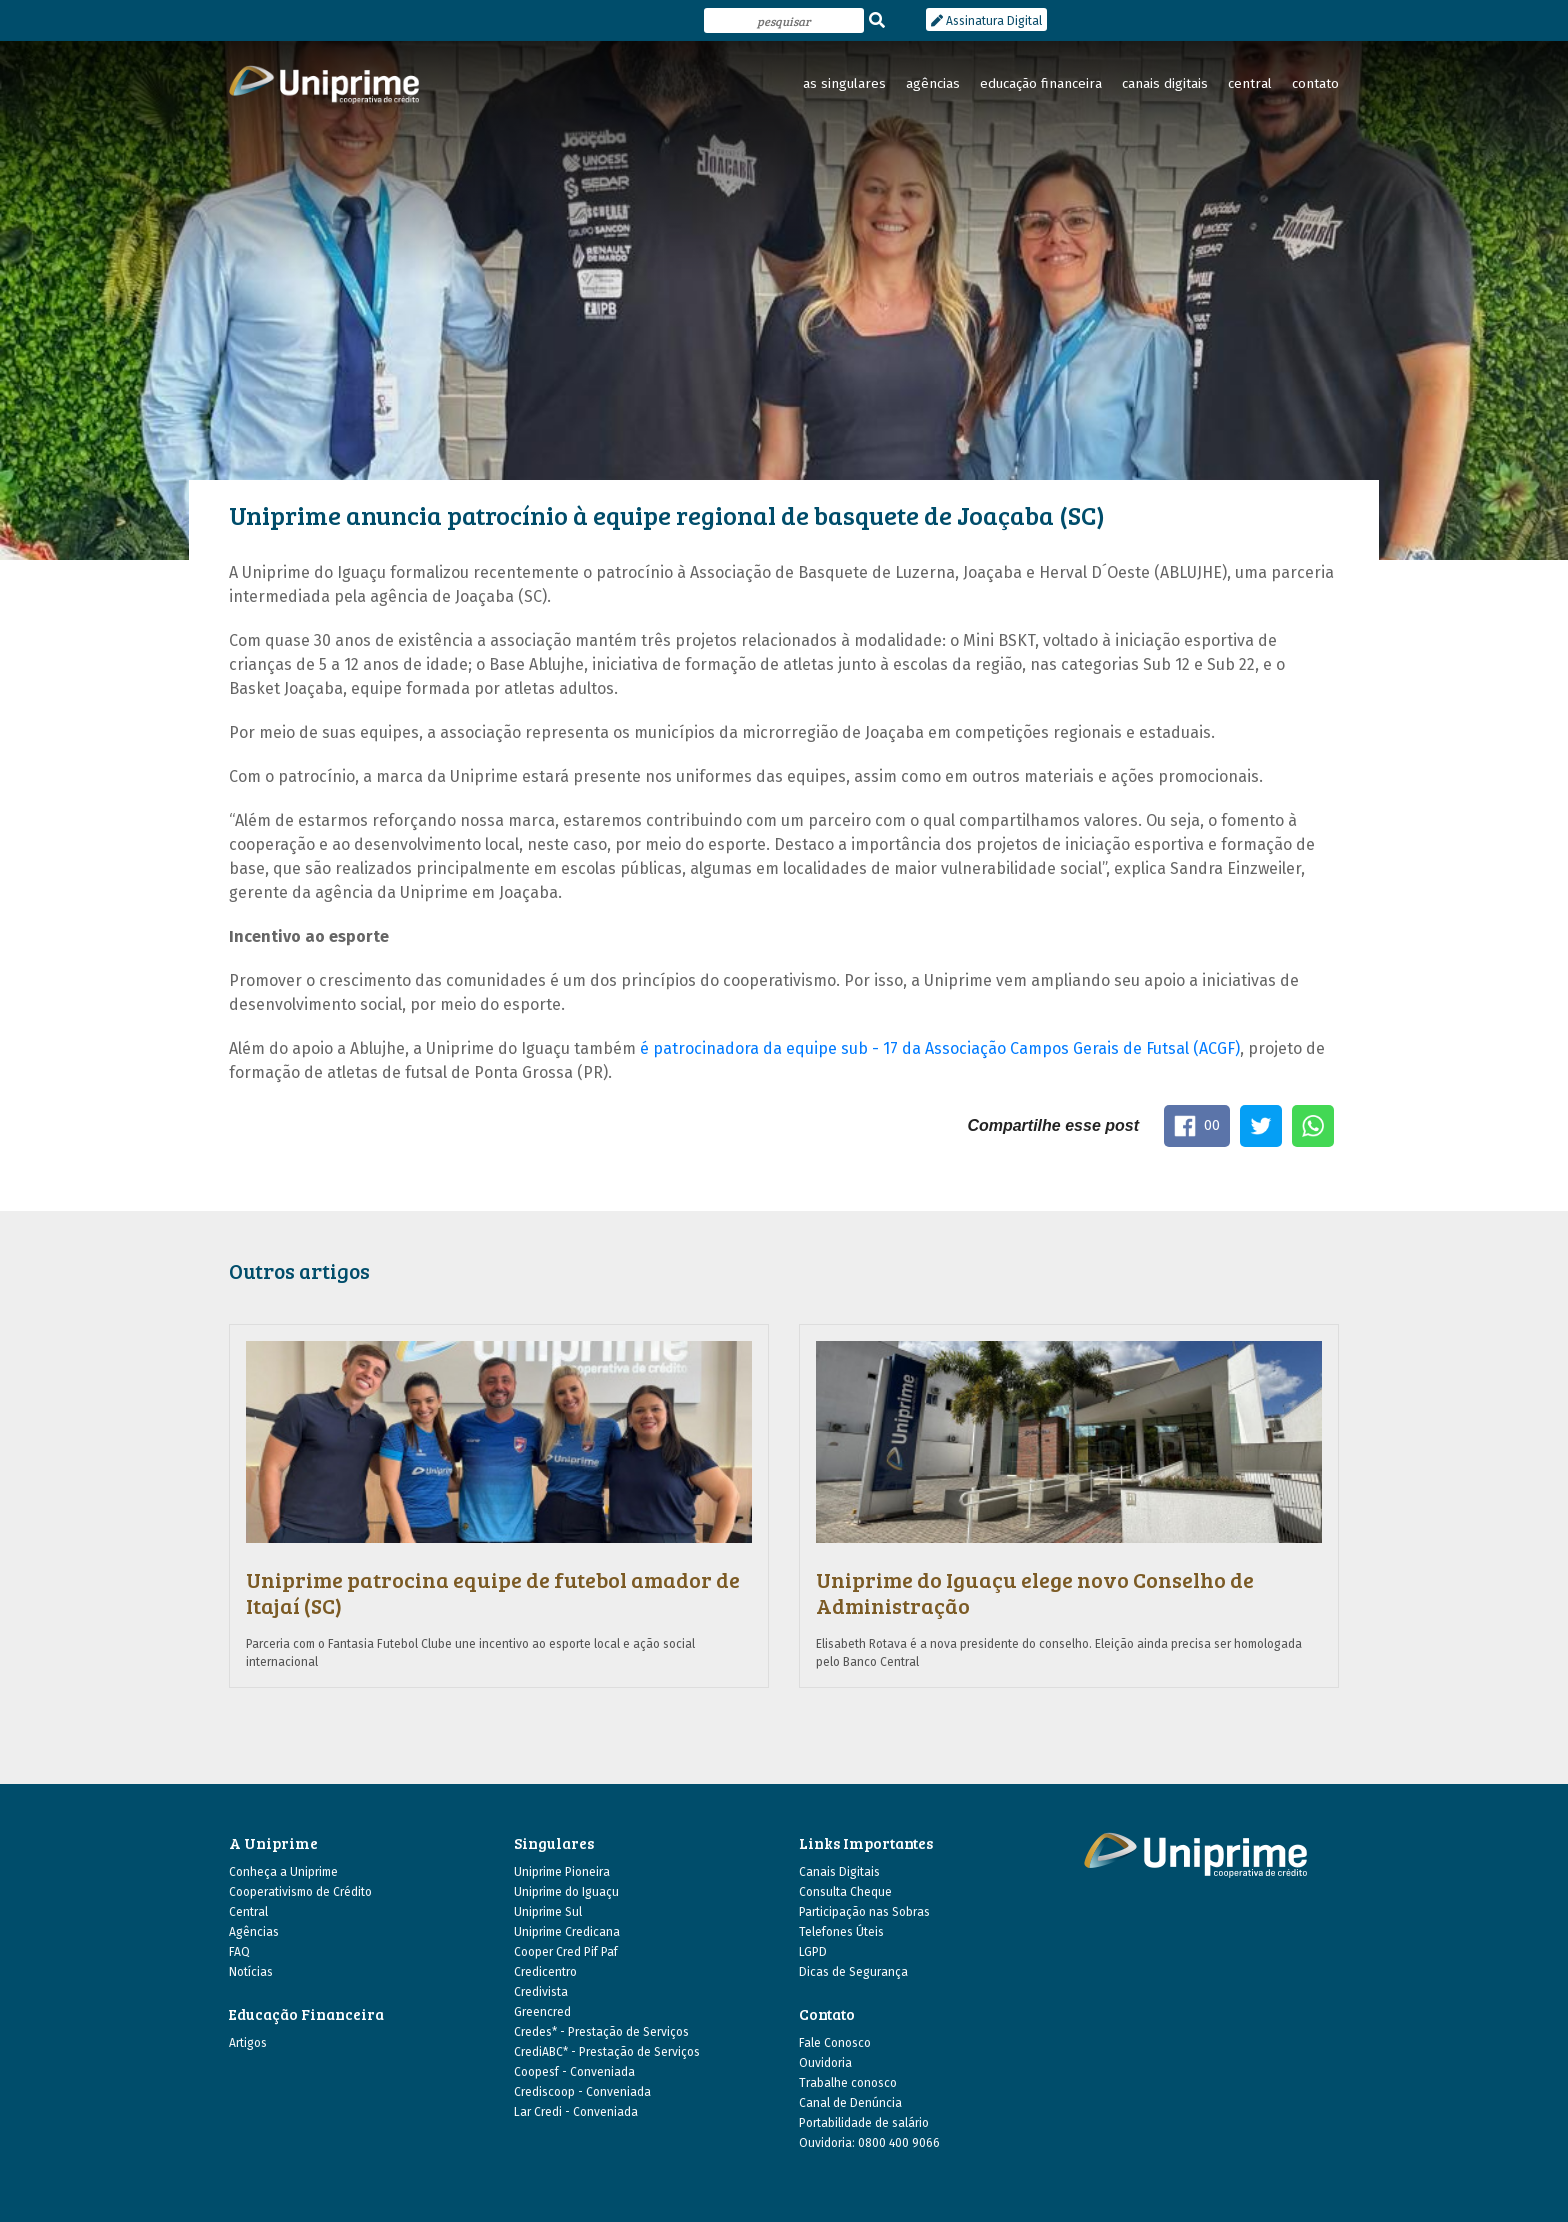  What do you see at coordinates (813, 1952) in the screenshot?
I see `LGPD` at bounding box center [813, 1952].